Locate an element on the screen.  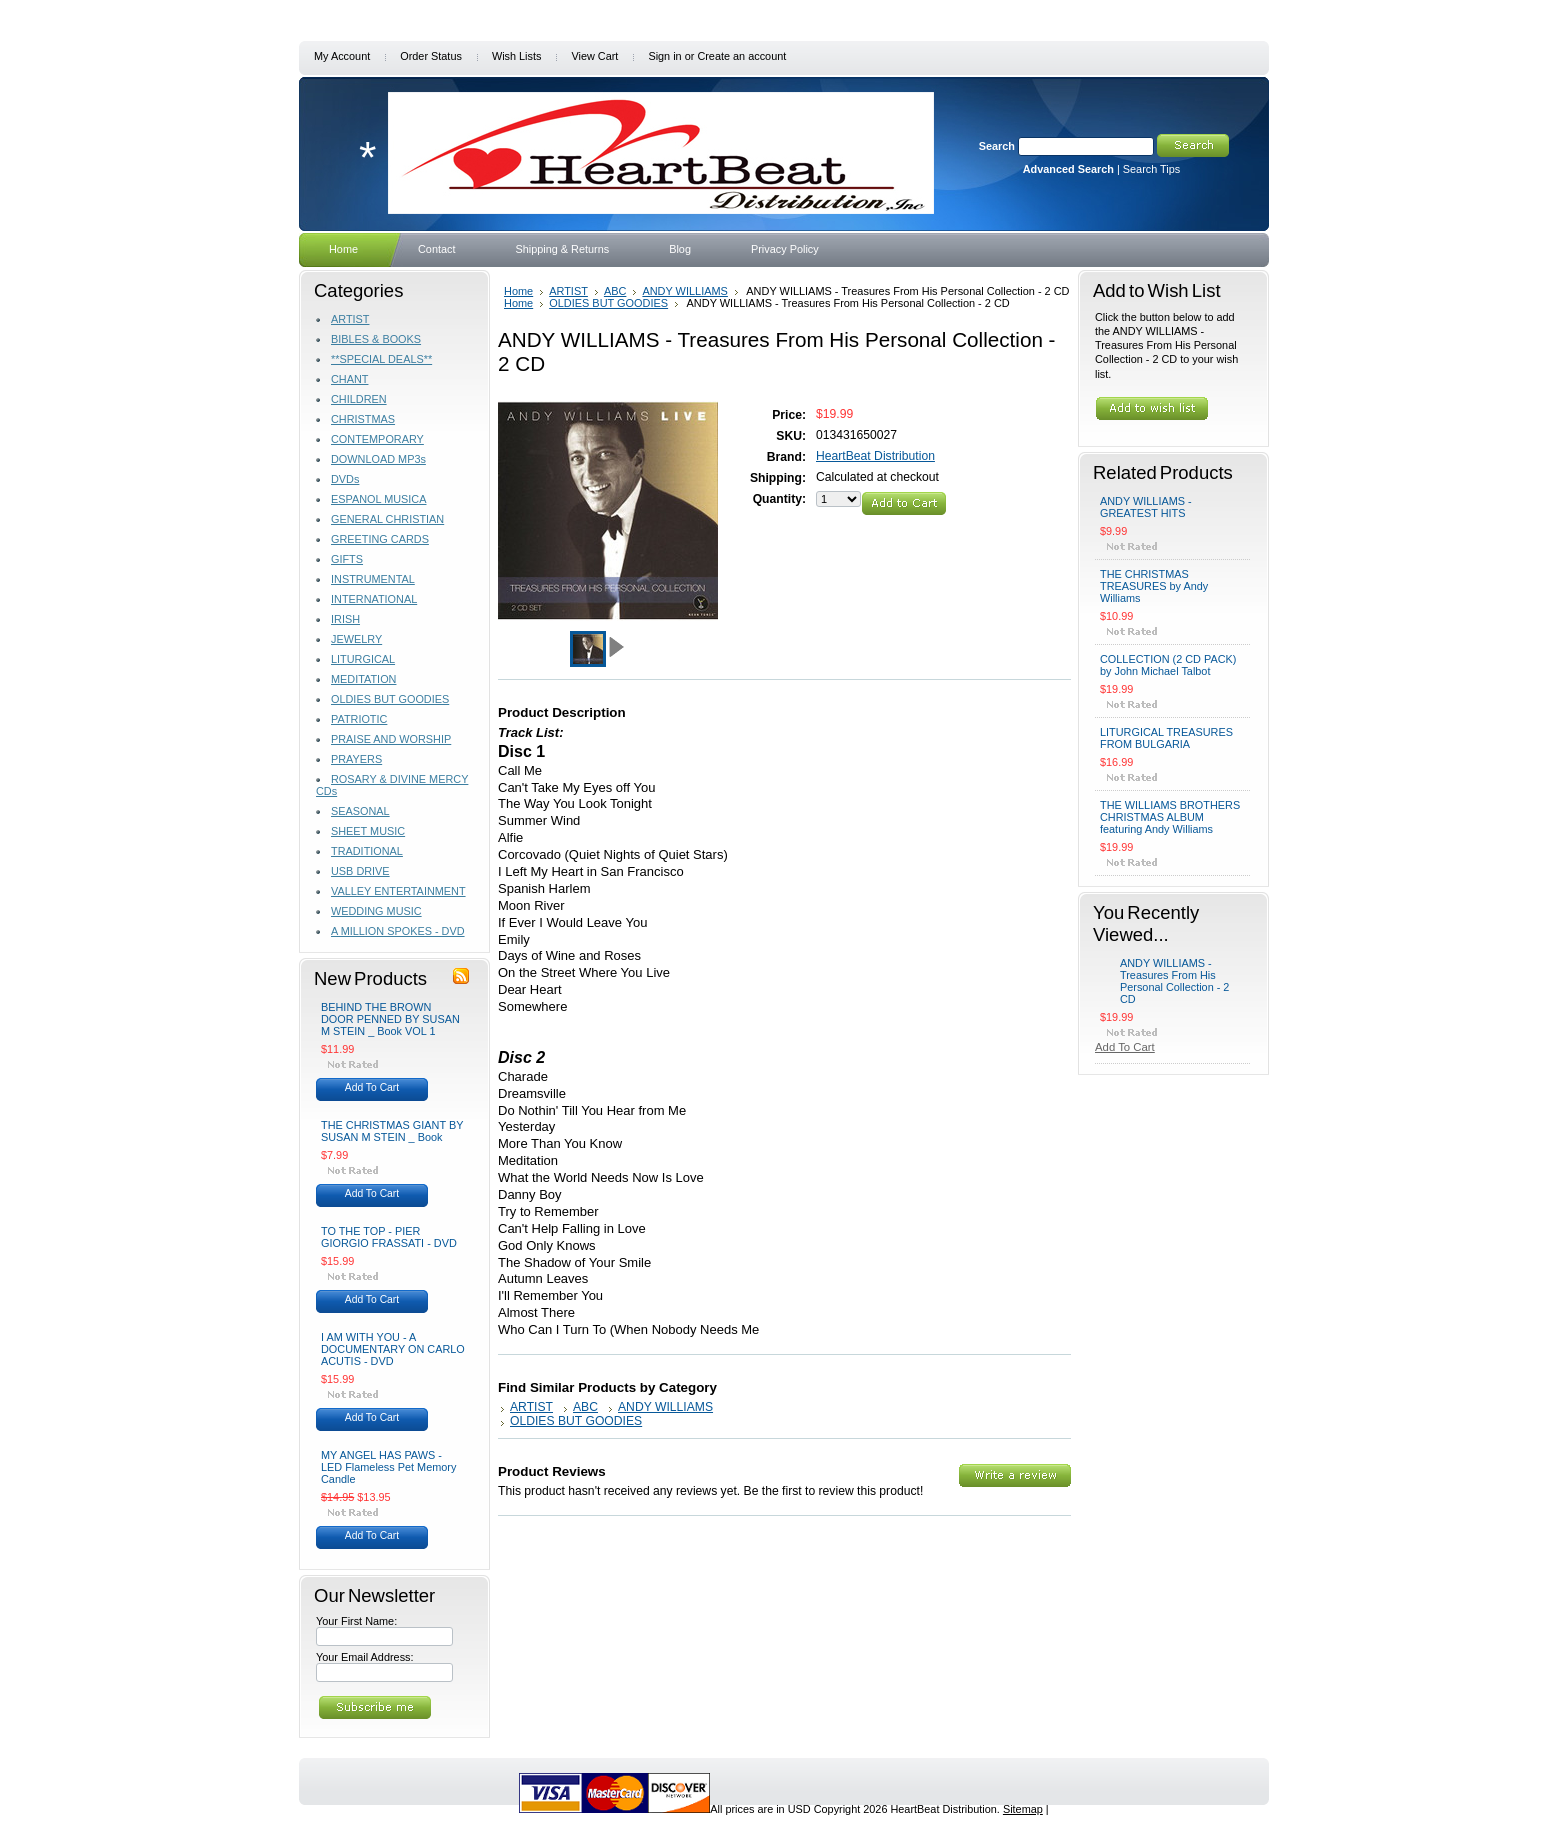
JEWELRY is located at coordinates (356, 639).